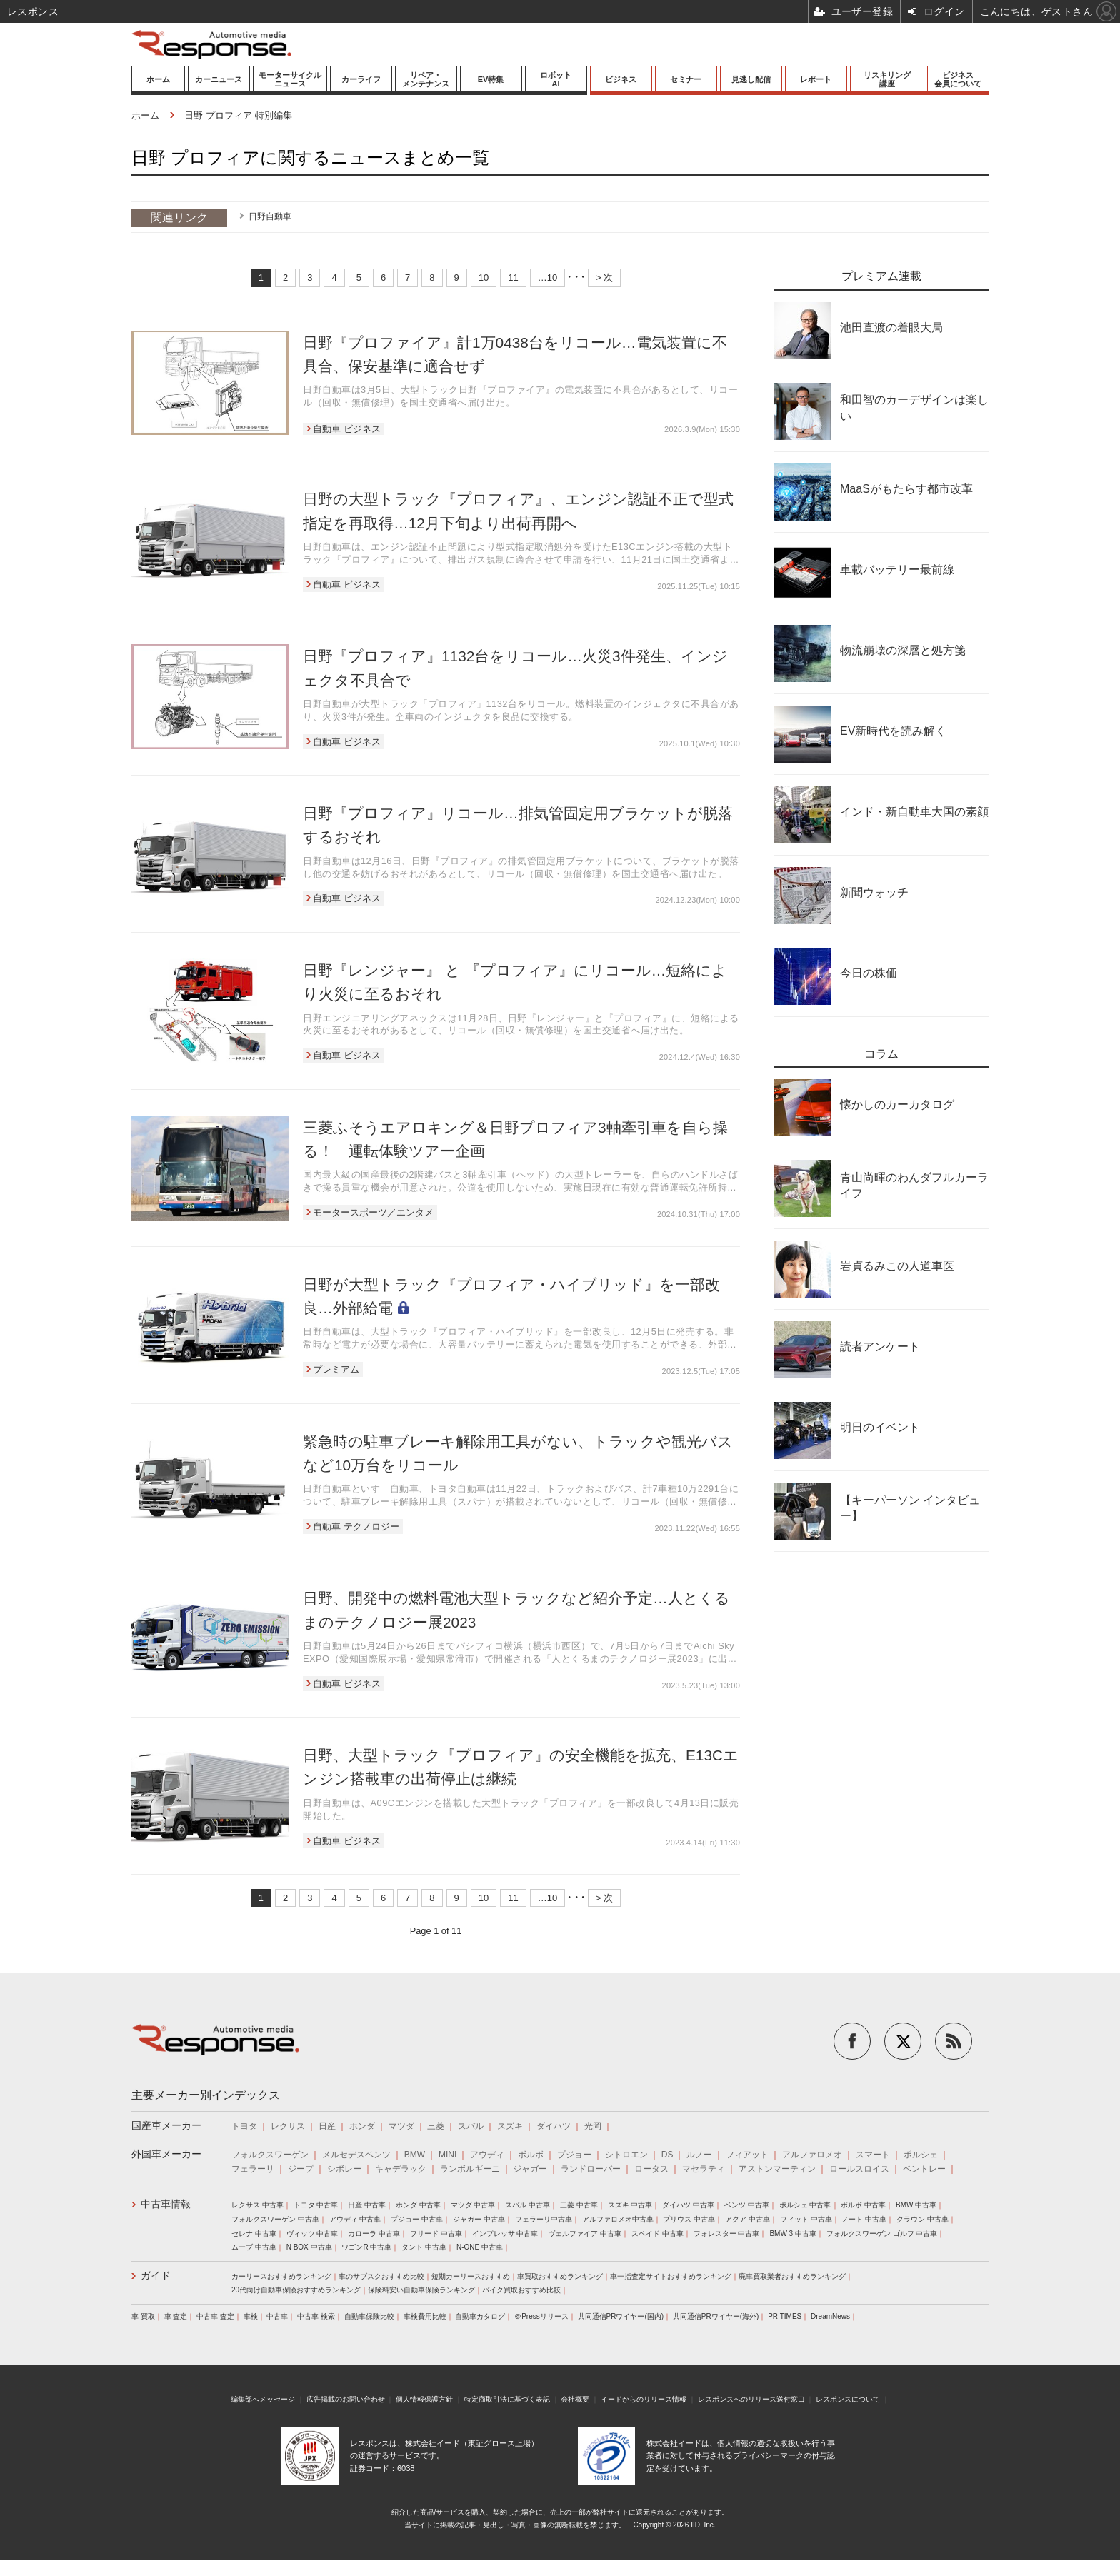 The image size is (1120, 2576). Describe the element at coordinates (344, 2169) in the screenshot. I see `シボレー` at that location.